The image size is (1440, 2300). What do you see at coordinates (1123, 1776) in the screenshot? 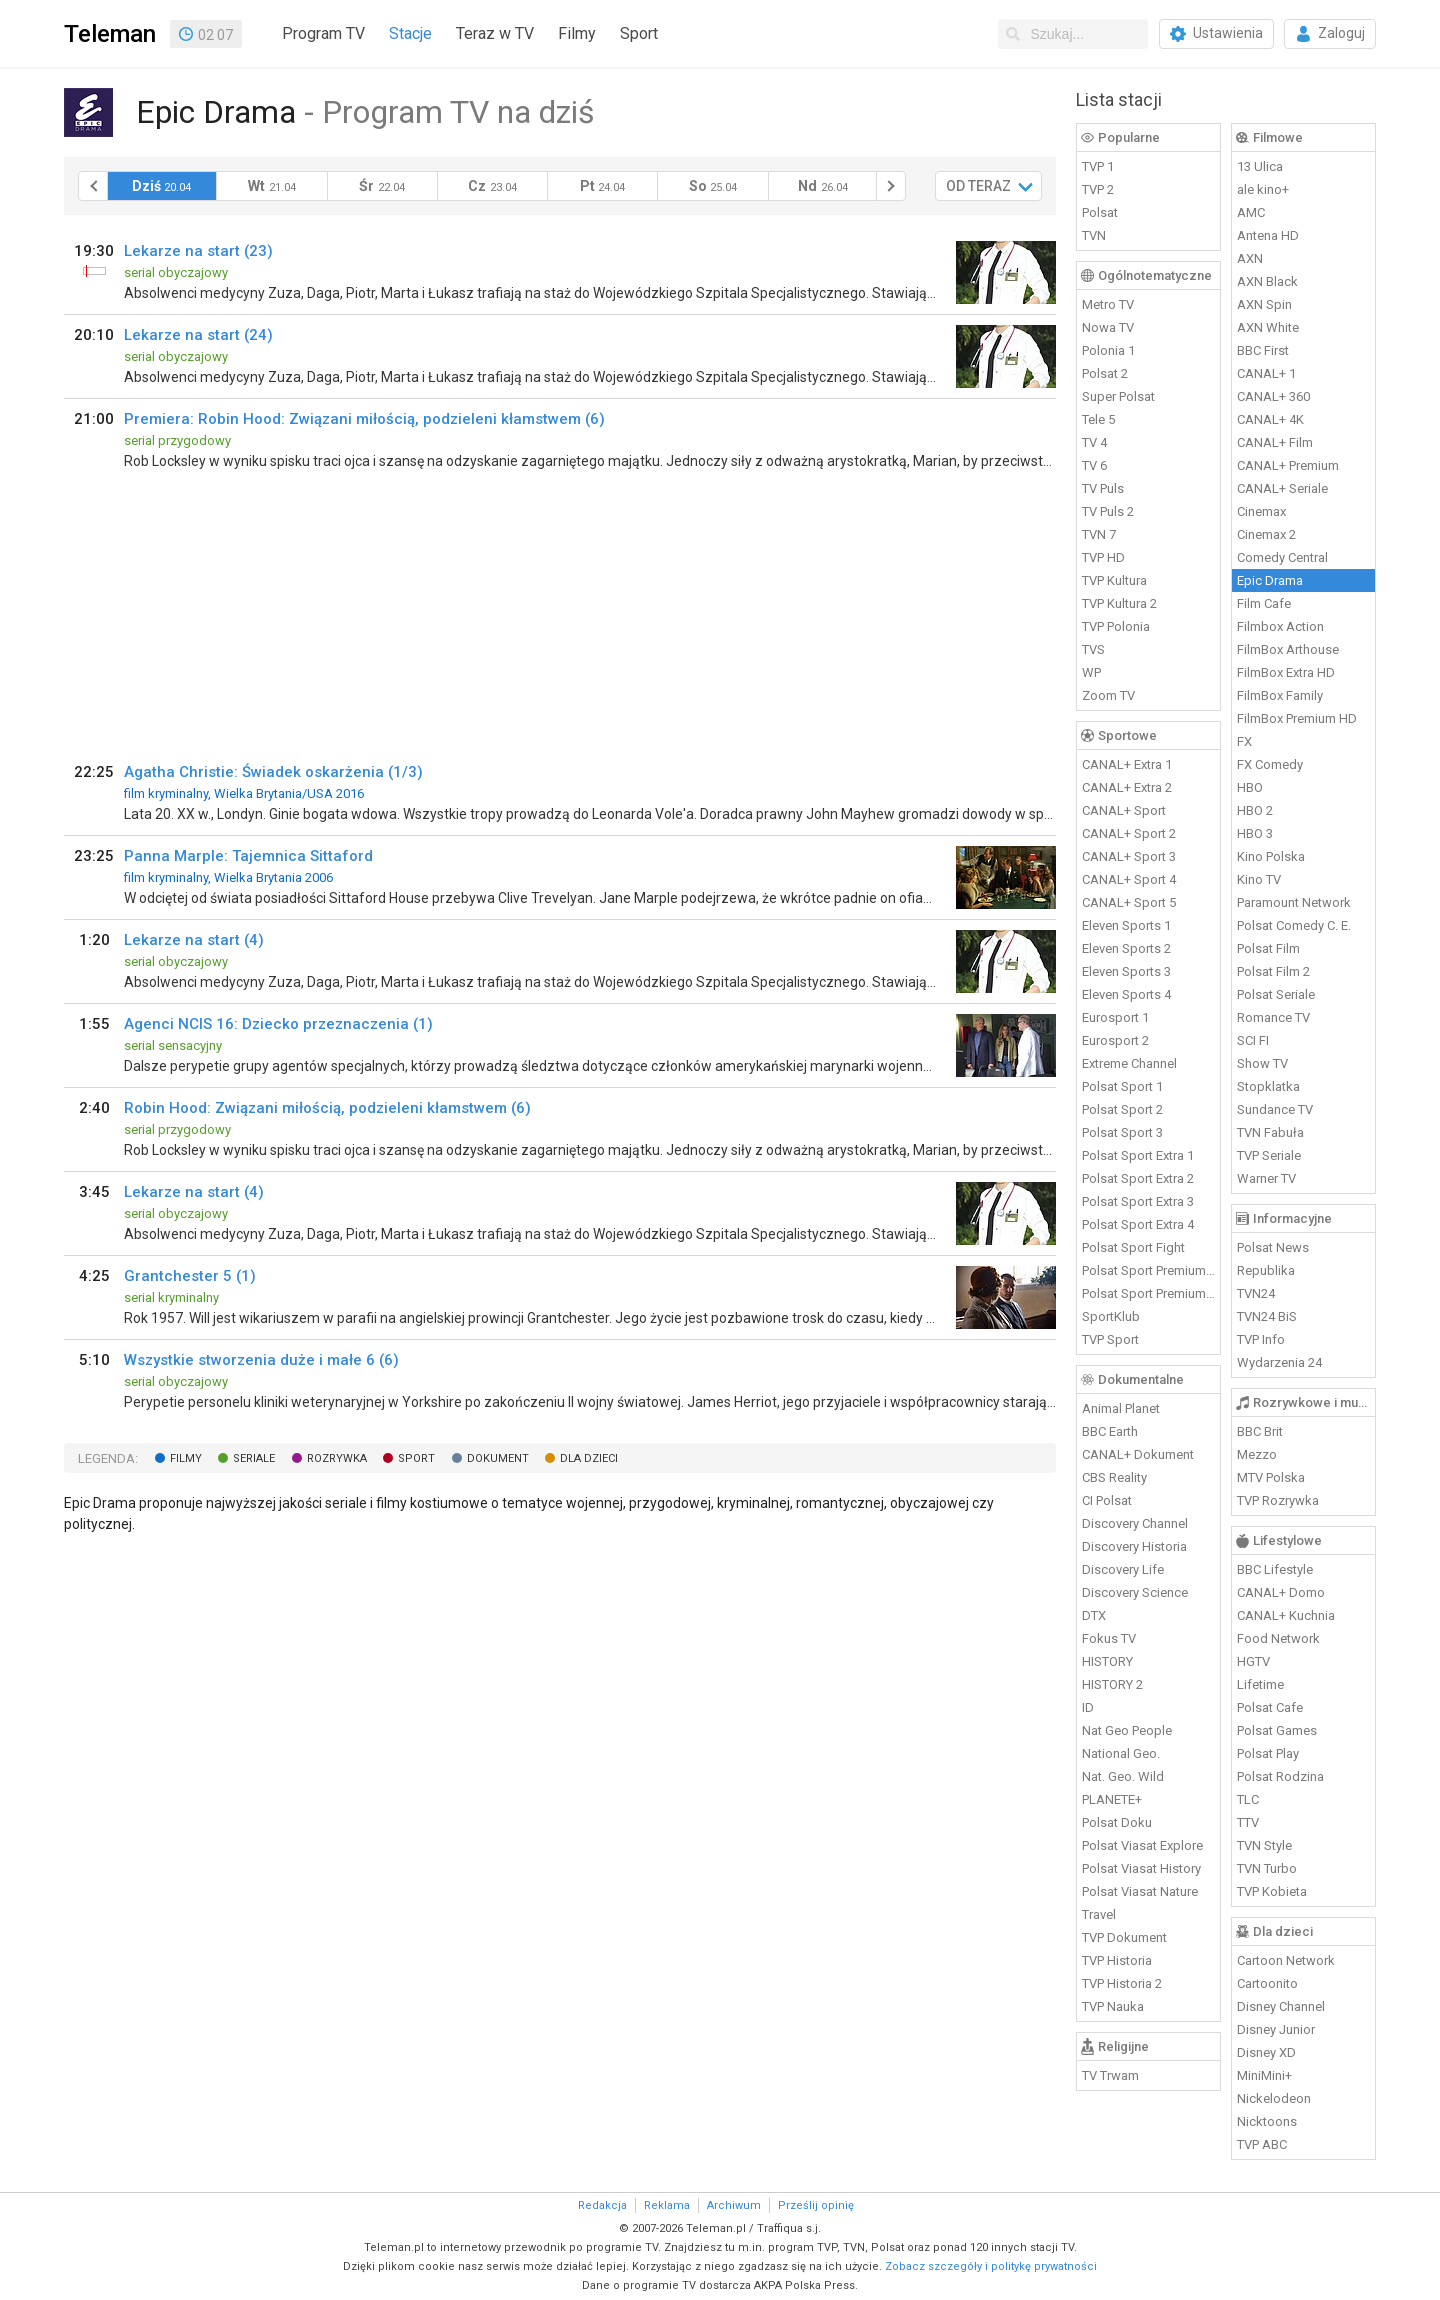
I see `Nat. Geo. Wild` at bounding box center [1123, 1776].